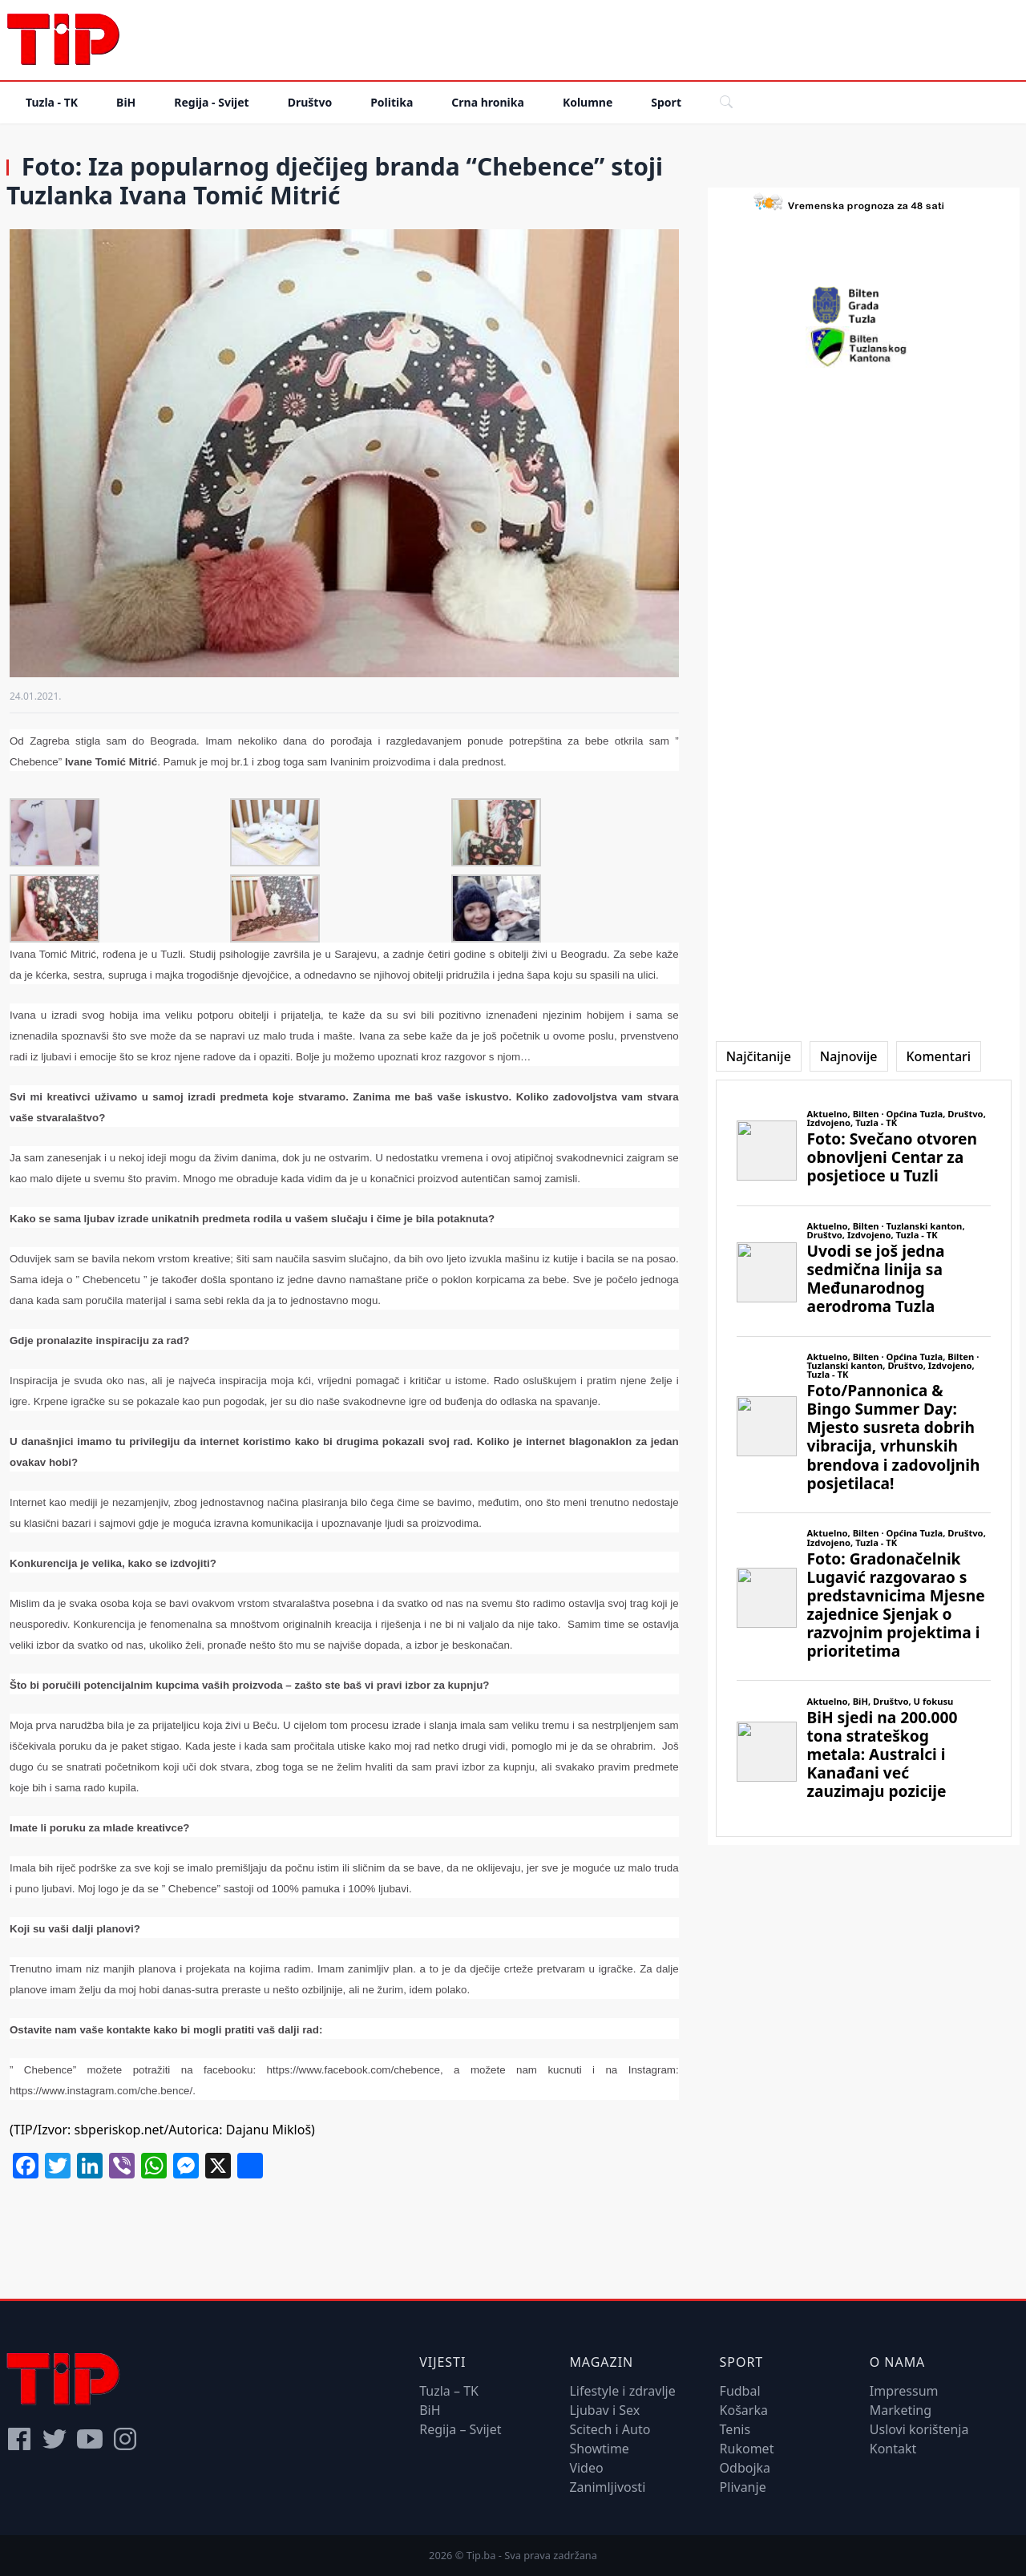  Describe the element at coordinates (759, 1056) in the screenshot. I see `[tab]` at that location.